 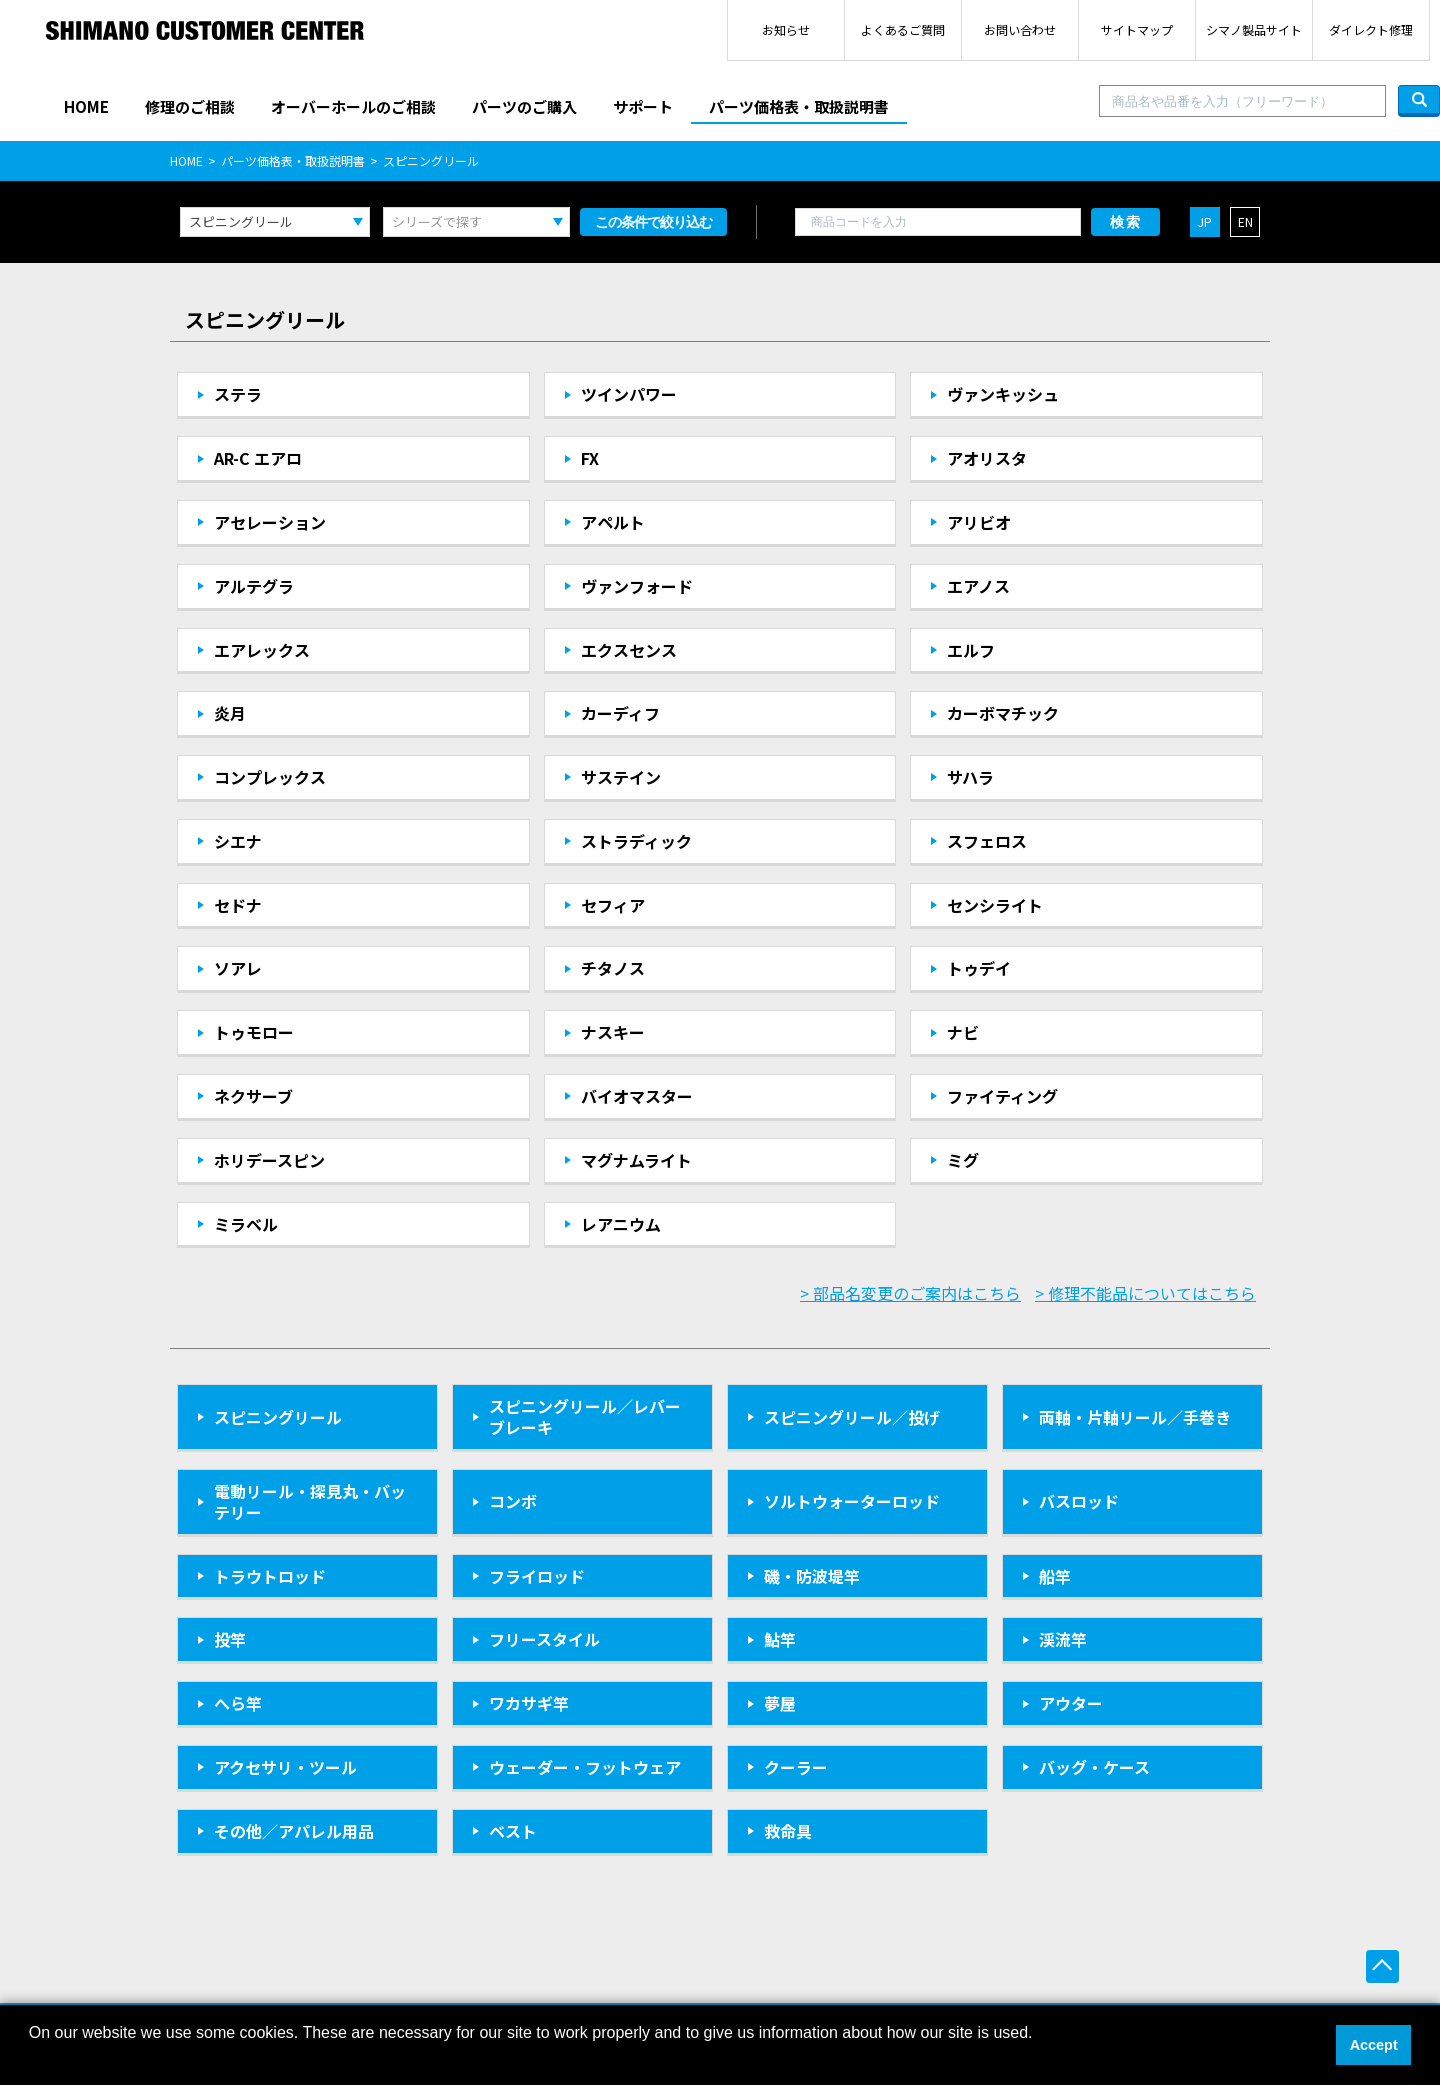 What do you see at coordinates (987, 458) in the screenshot?
I see `アオリスタ` at bounding box center [987, 458].